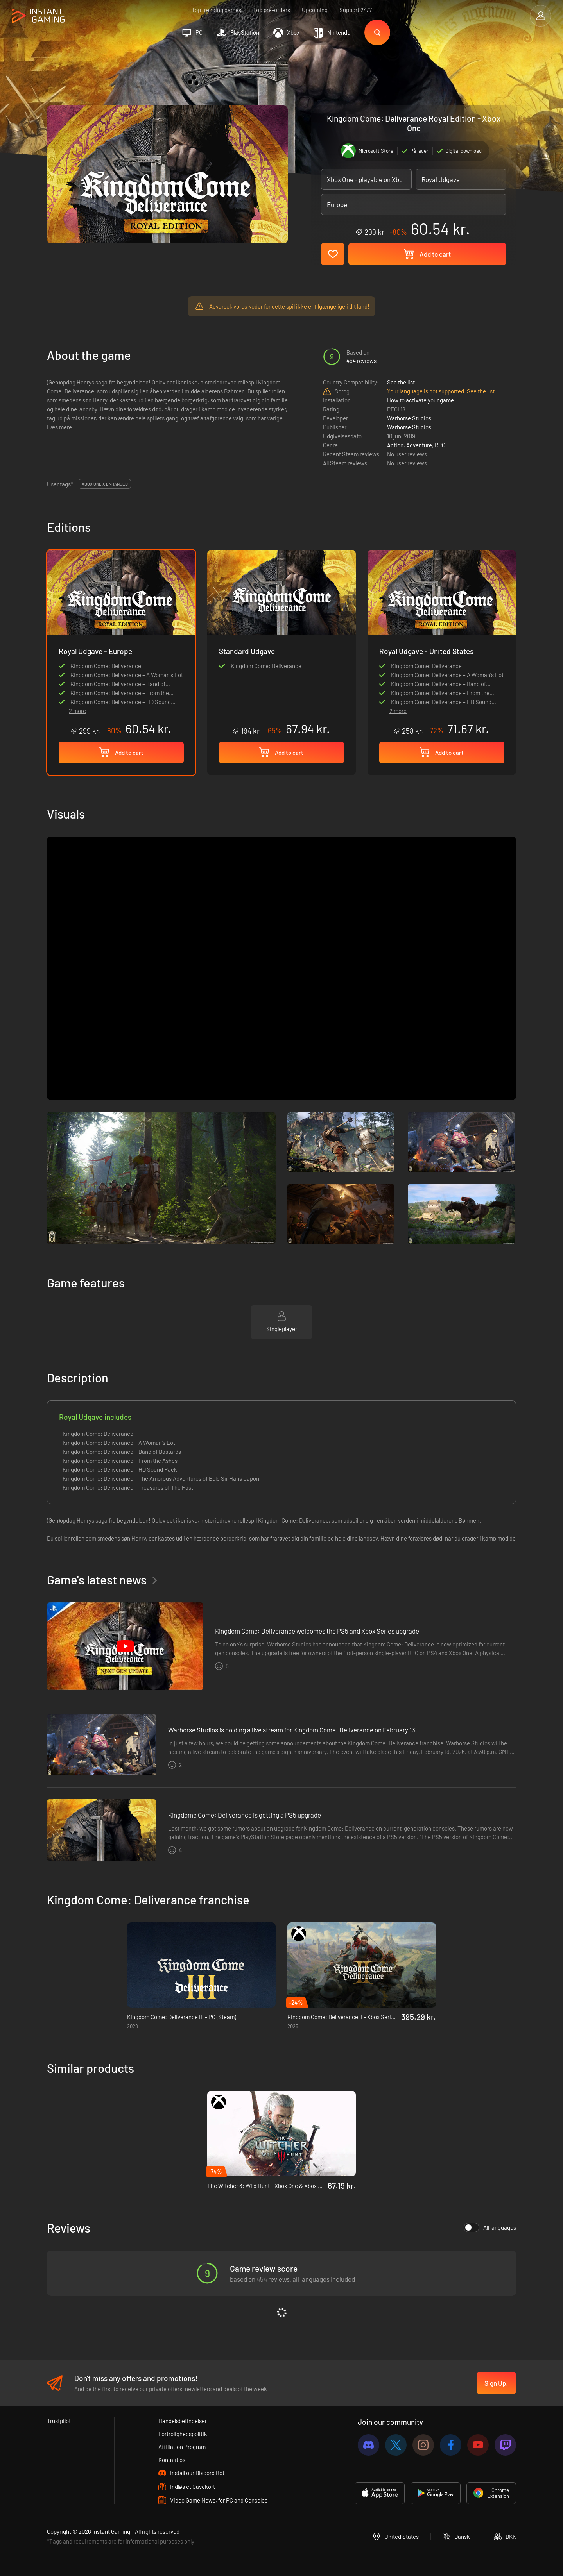 The width and height of the screenshot is (563, 2576). Describe the element at coordinates (395, 445) in the screenshot. I see `Action` at that location.